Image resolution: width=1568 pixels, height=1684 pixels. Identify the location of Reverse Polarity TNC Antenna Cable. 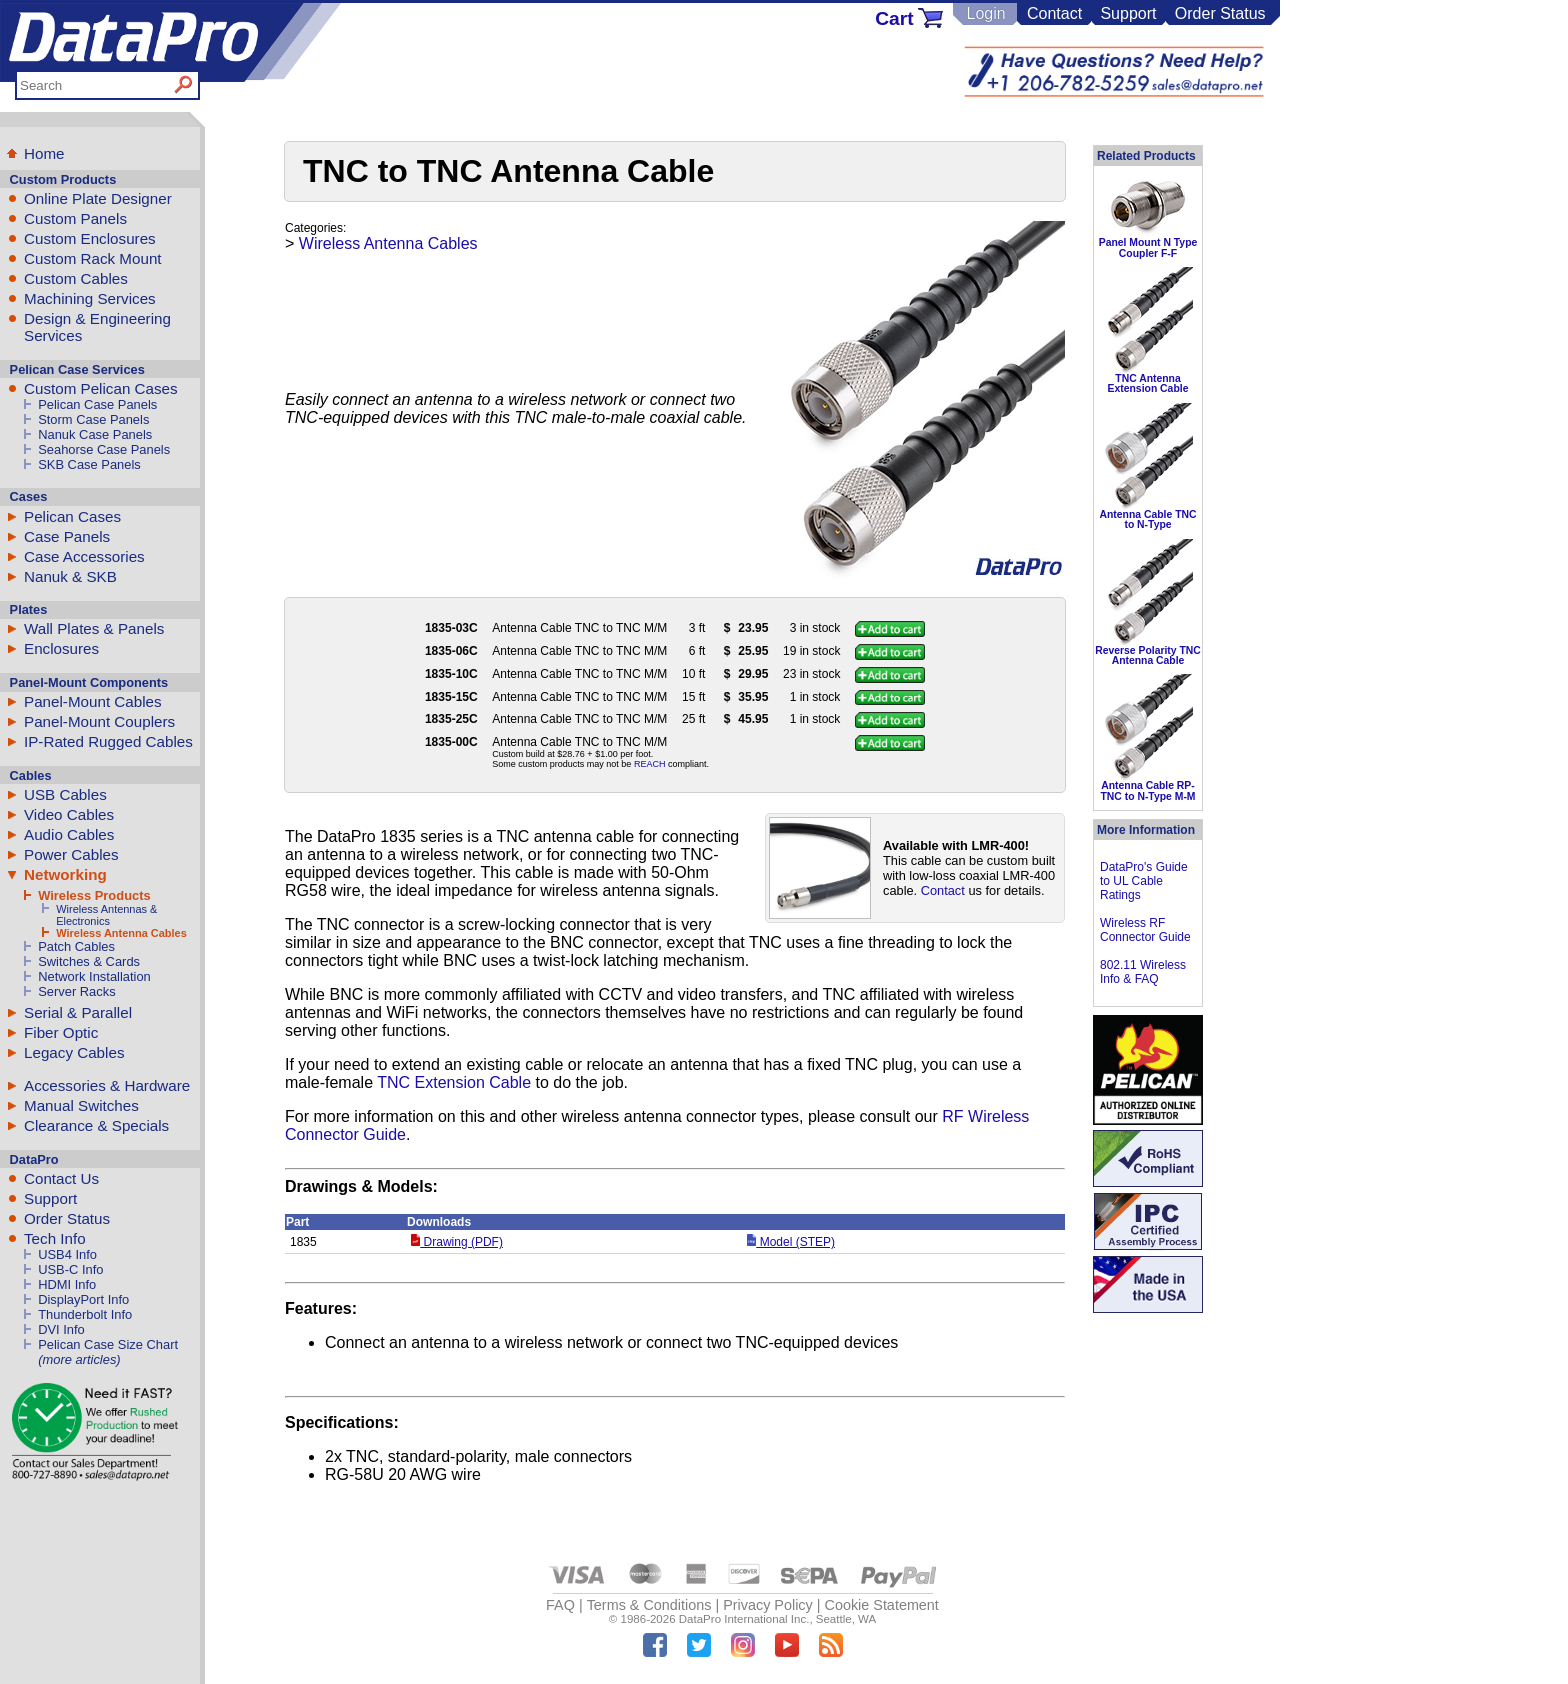
(1148, 655).